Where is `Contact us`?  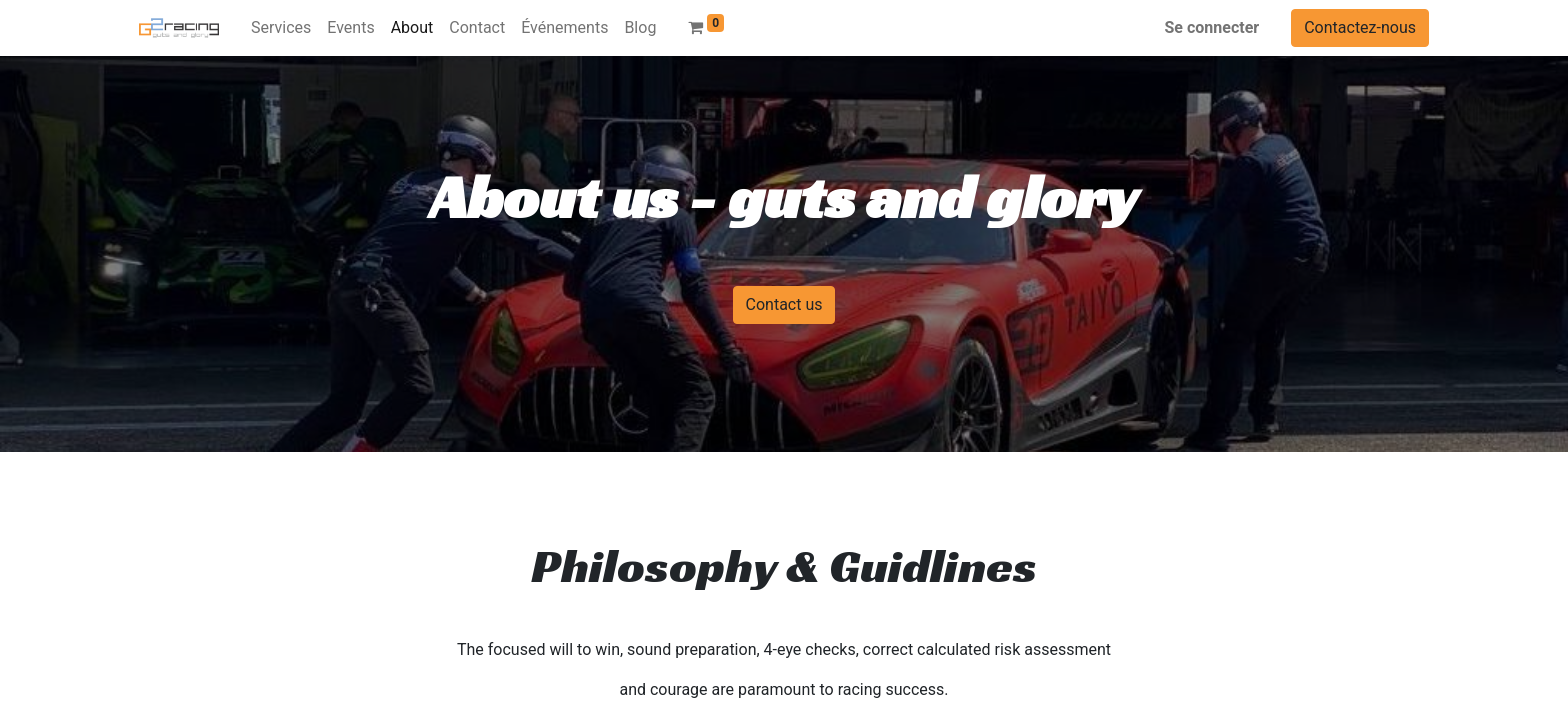 Contact us is located at coordinates (784, 304).